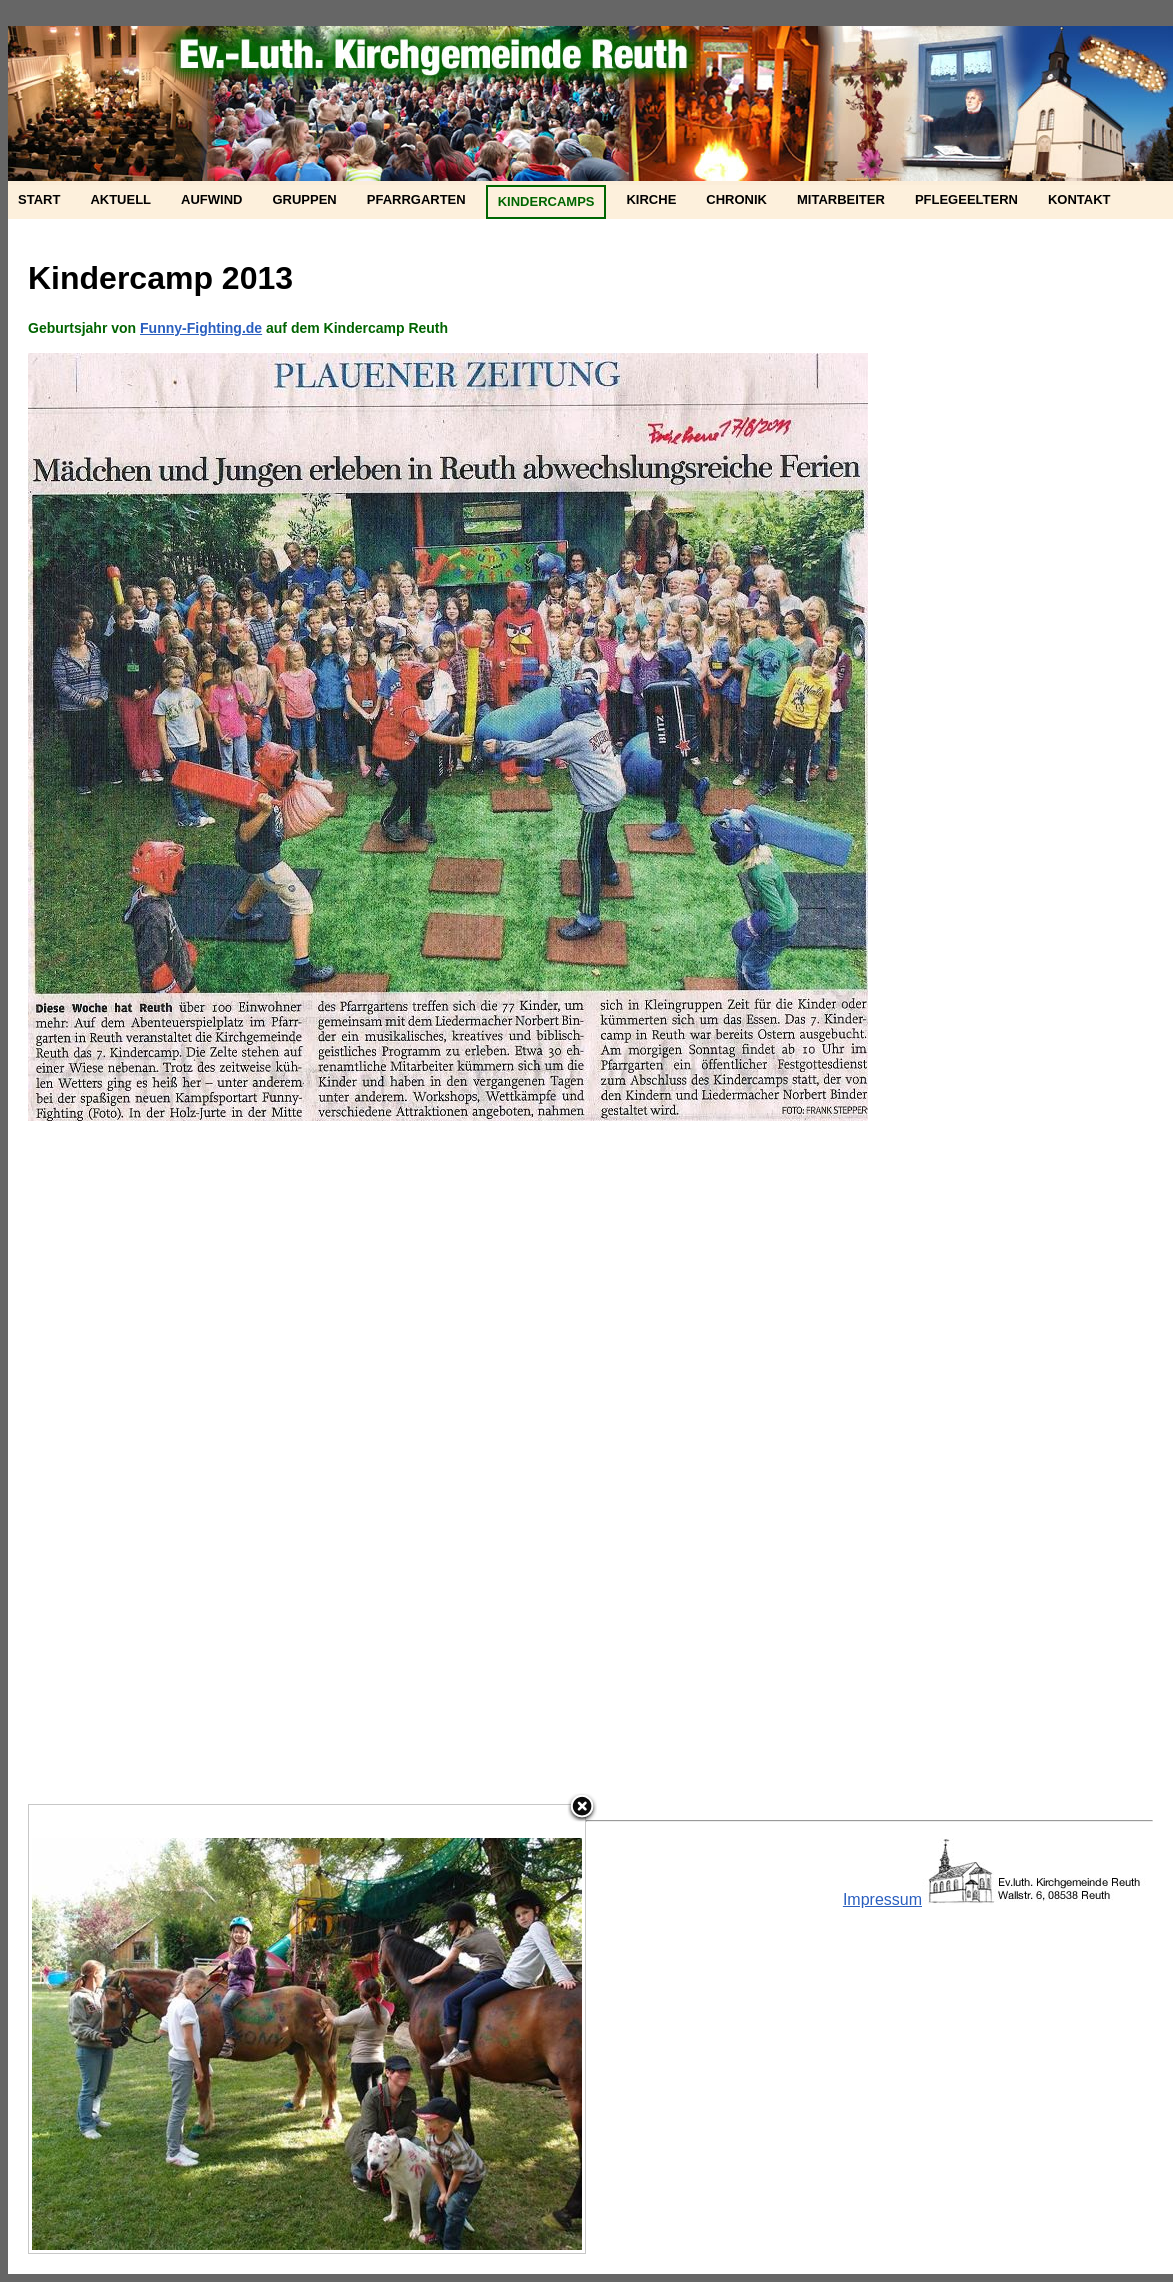  Describe the element at coordinates (736, 199) in the screenshot. I see `Chronik` at that location.